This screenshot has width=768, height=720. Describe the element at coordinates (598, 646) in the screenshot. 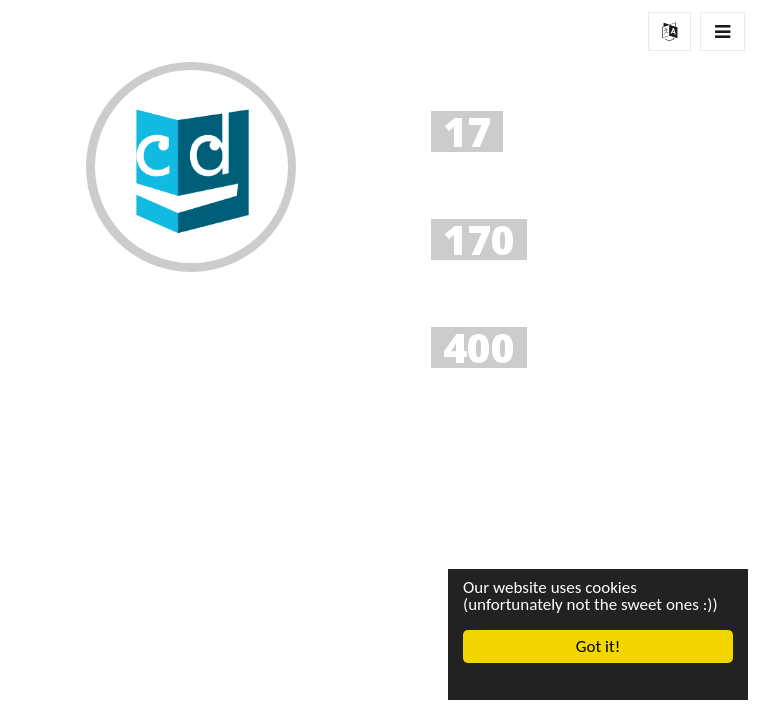

I see `Got it!` at that location.